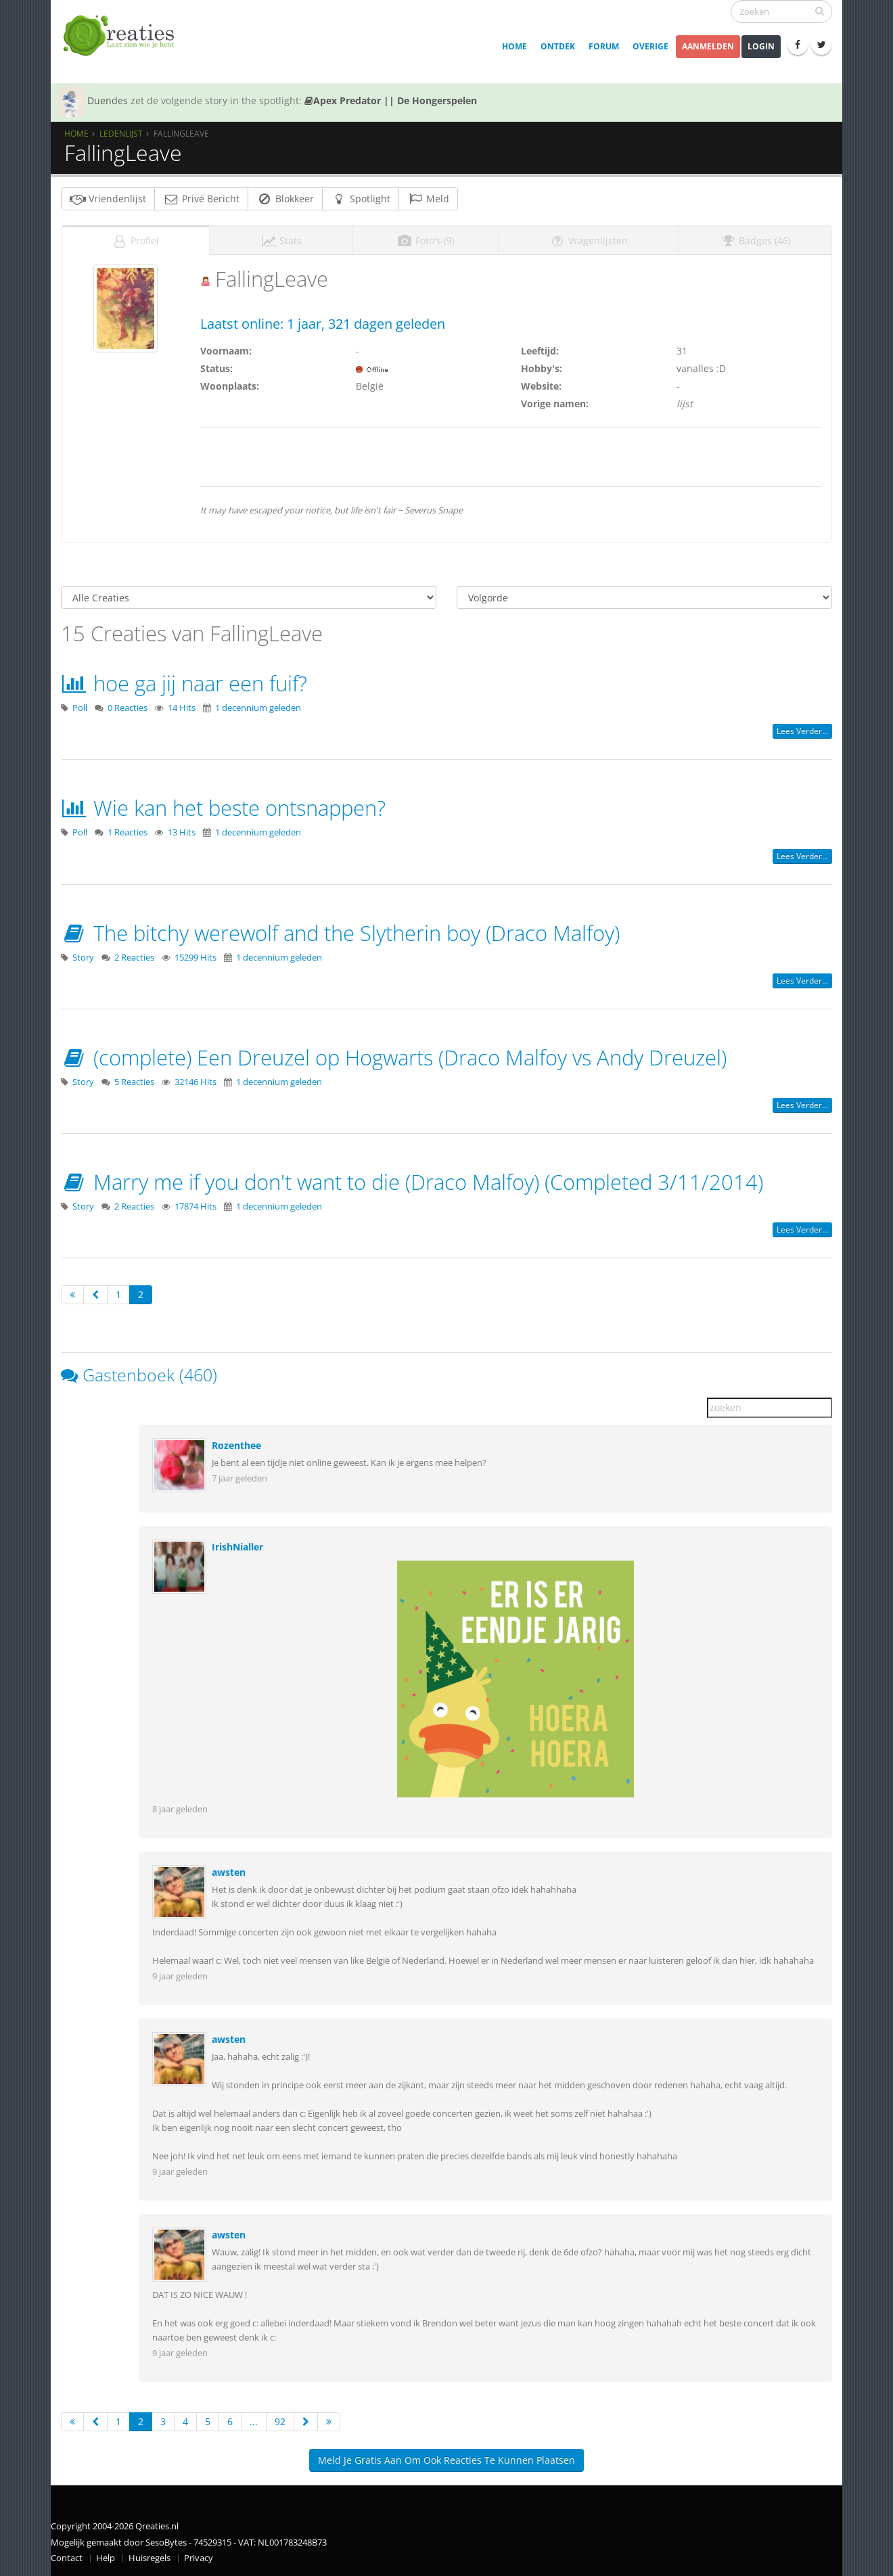 Image resolution: width=893 pixels, height=2576 pixels. What do you see at coordinates (258, 708) in the screenshot?
I see `1 decennium geleden` at bounding box center [258, 708].